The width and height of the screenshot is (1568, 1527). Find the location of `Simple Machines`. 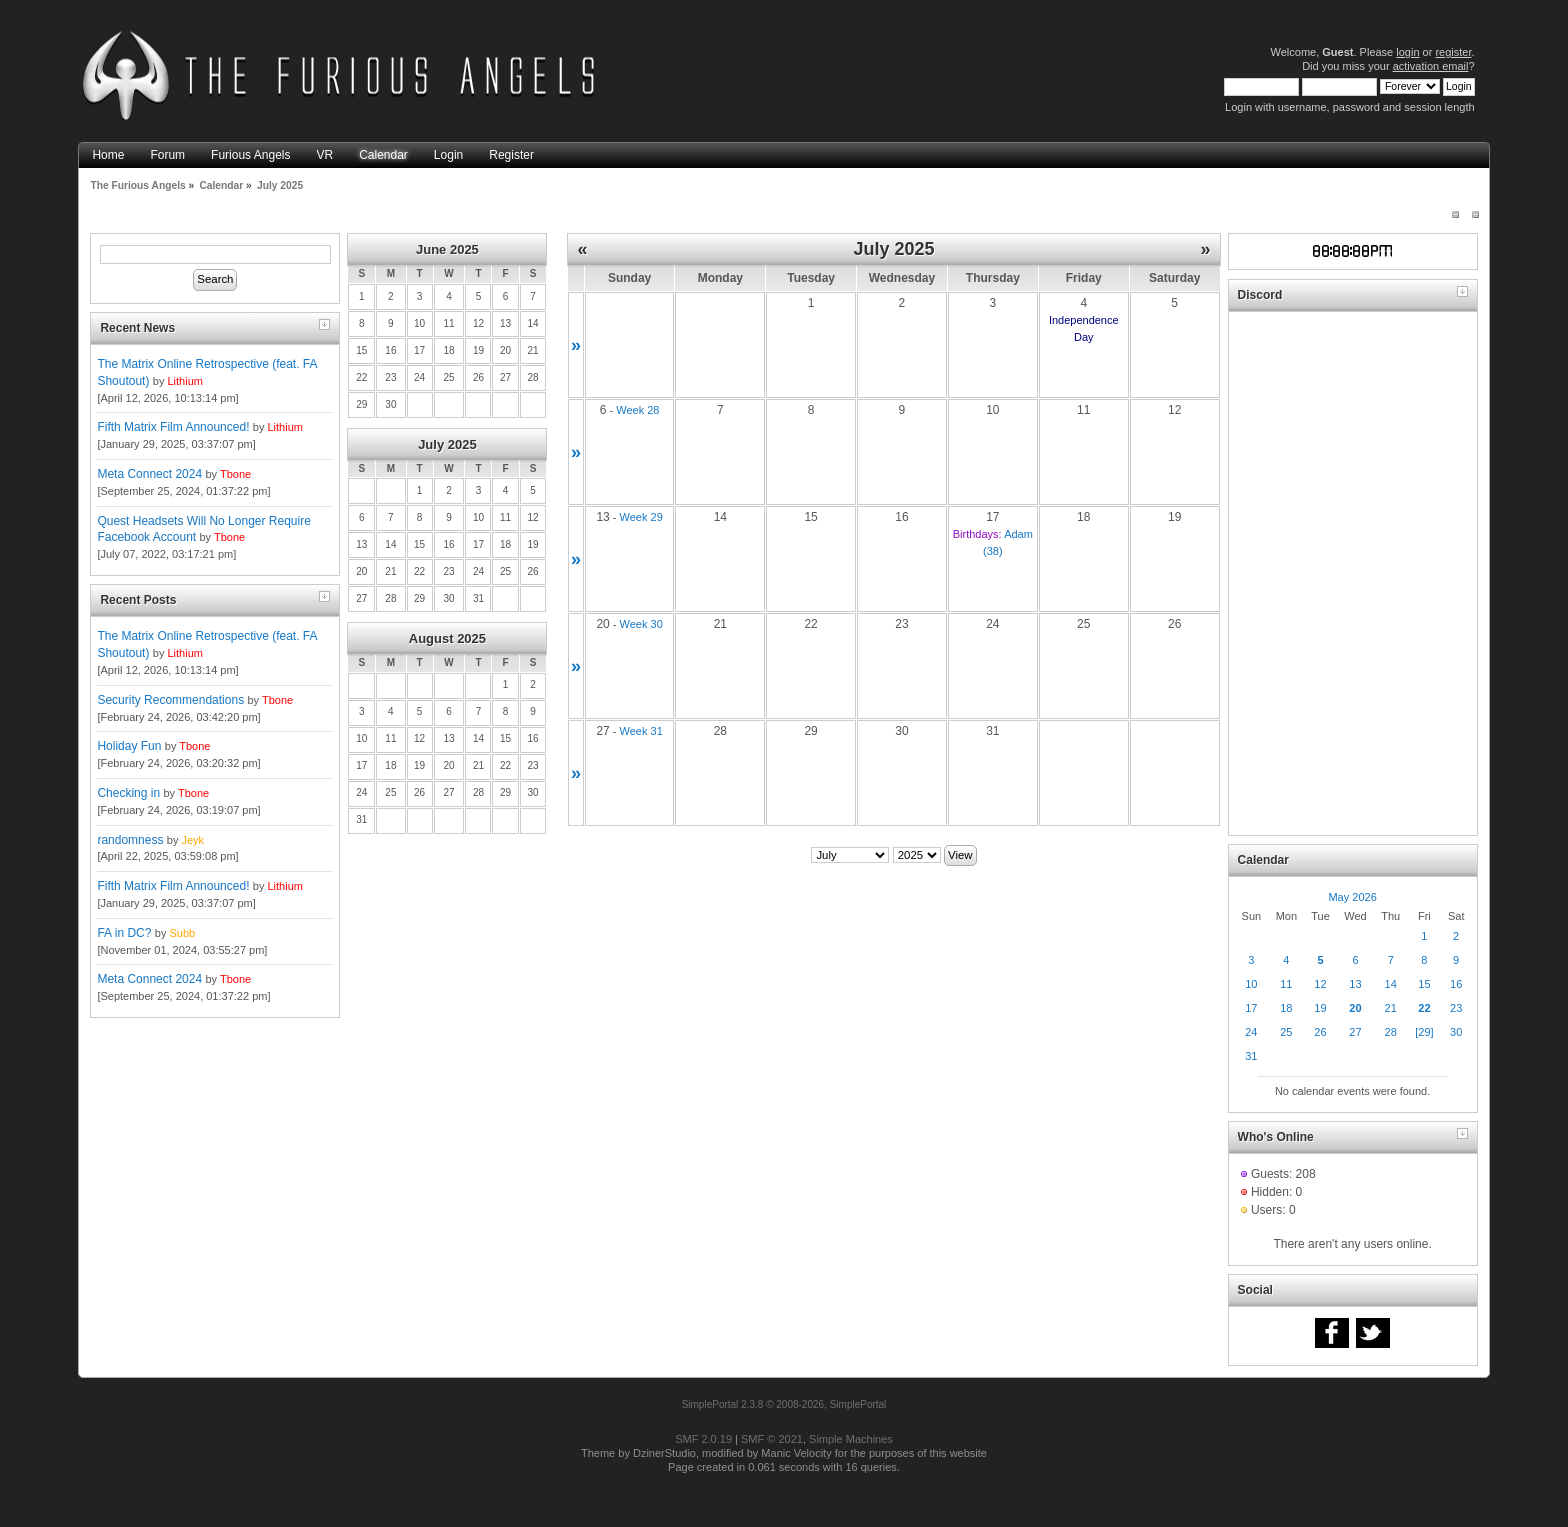

Simple Machines is located at coordinates (851, 1439).